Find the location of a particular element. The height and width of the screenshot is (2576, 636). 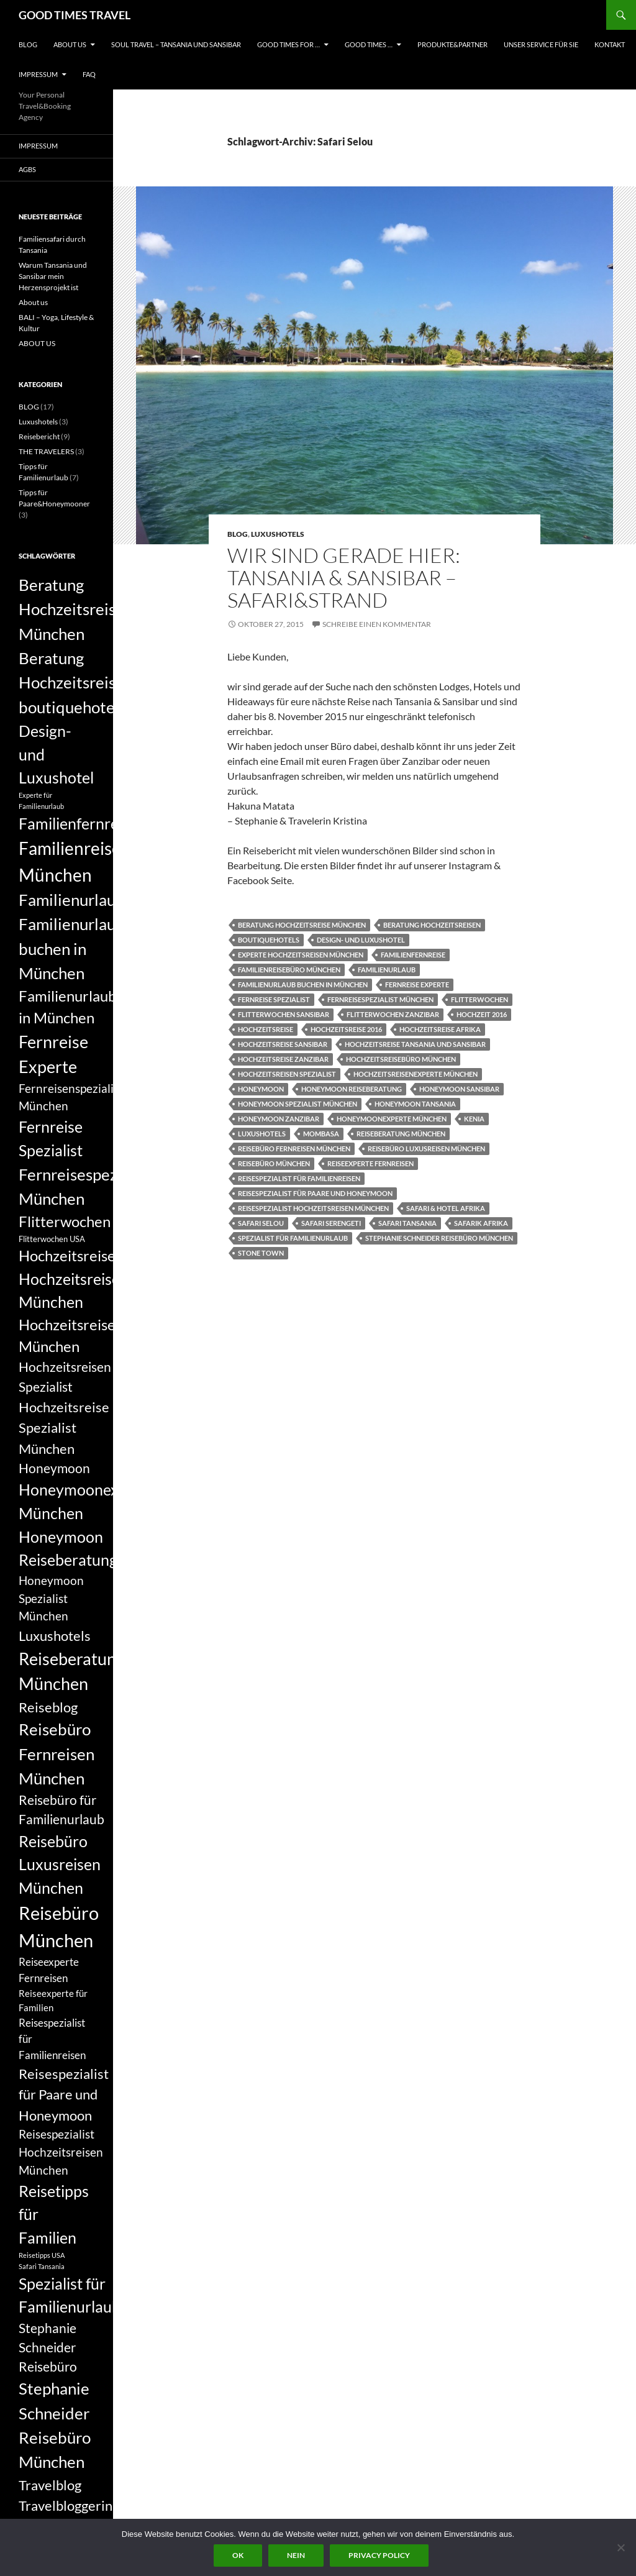

Fernreisespezialist München is located at coordinates (380, 999).